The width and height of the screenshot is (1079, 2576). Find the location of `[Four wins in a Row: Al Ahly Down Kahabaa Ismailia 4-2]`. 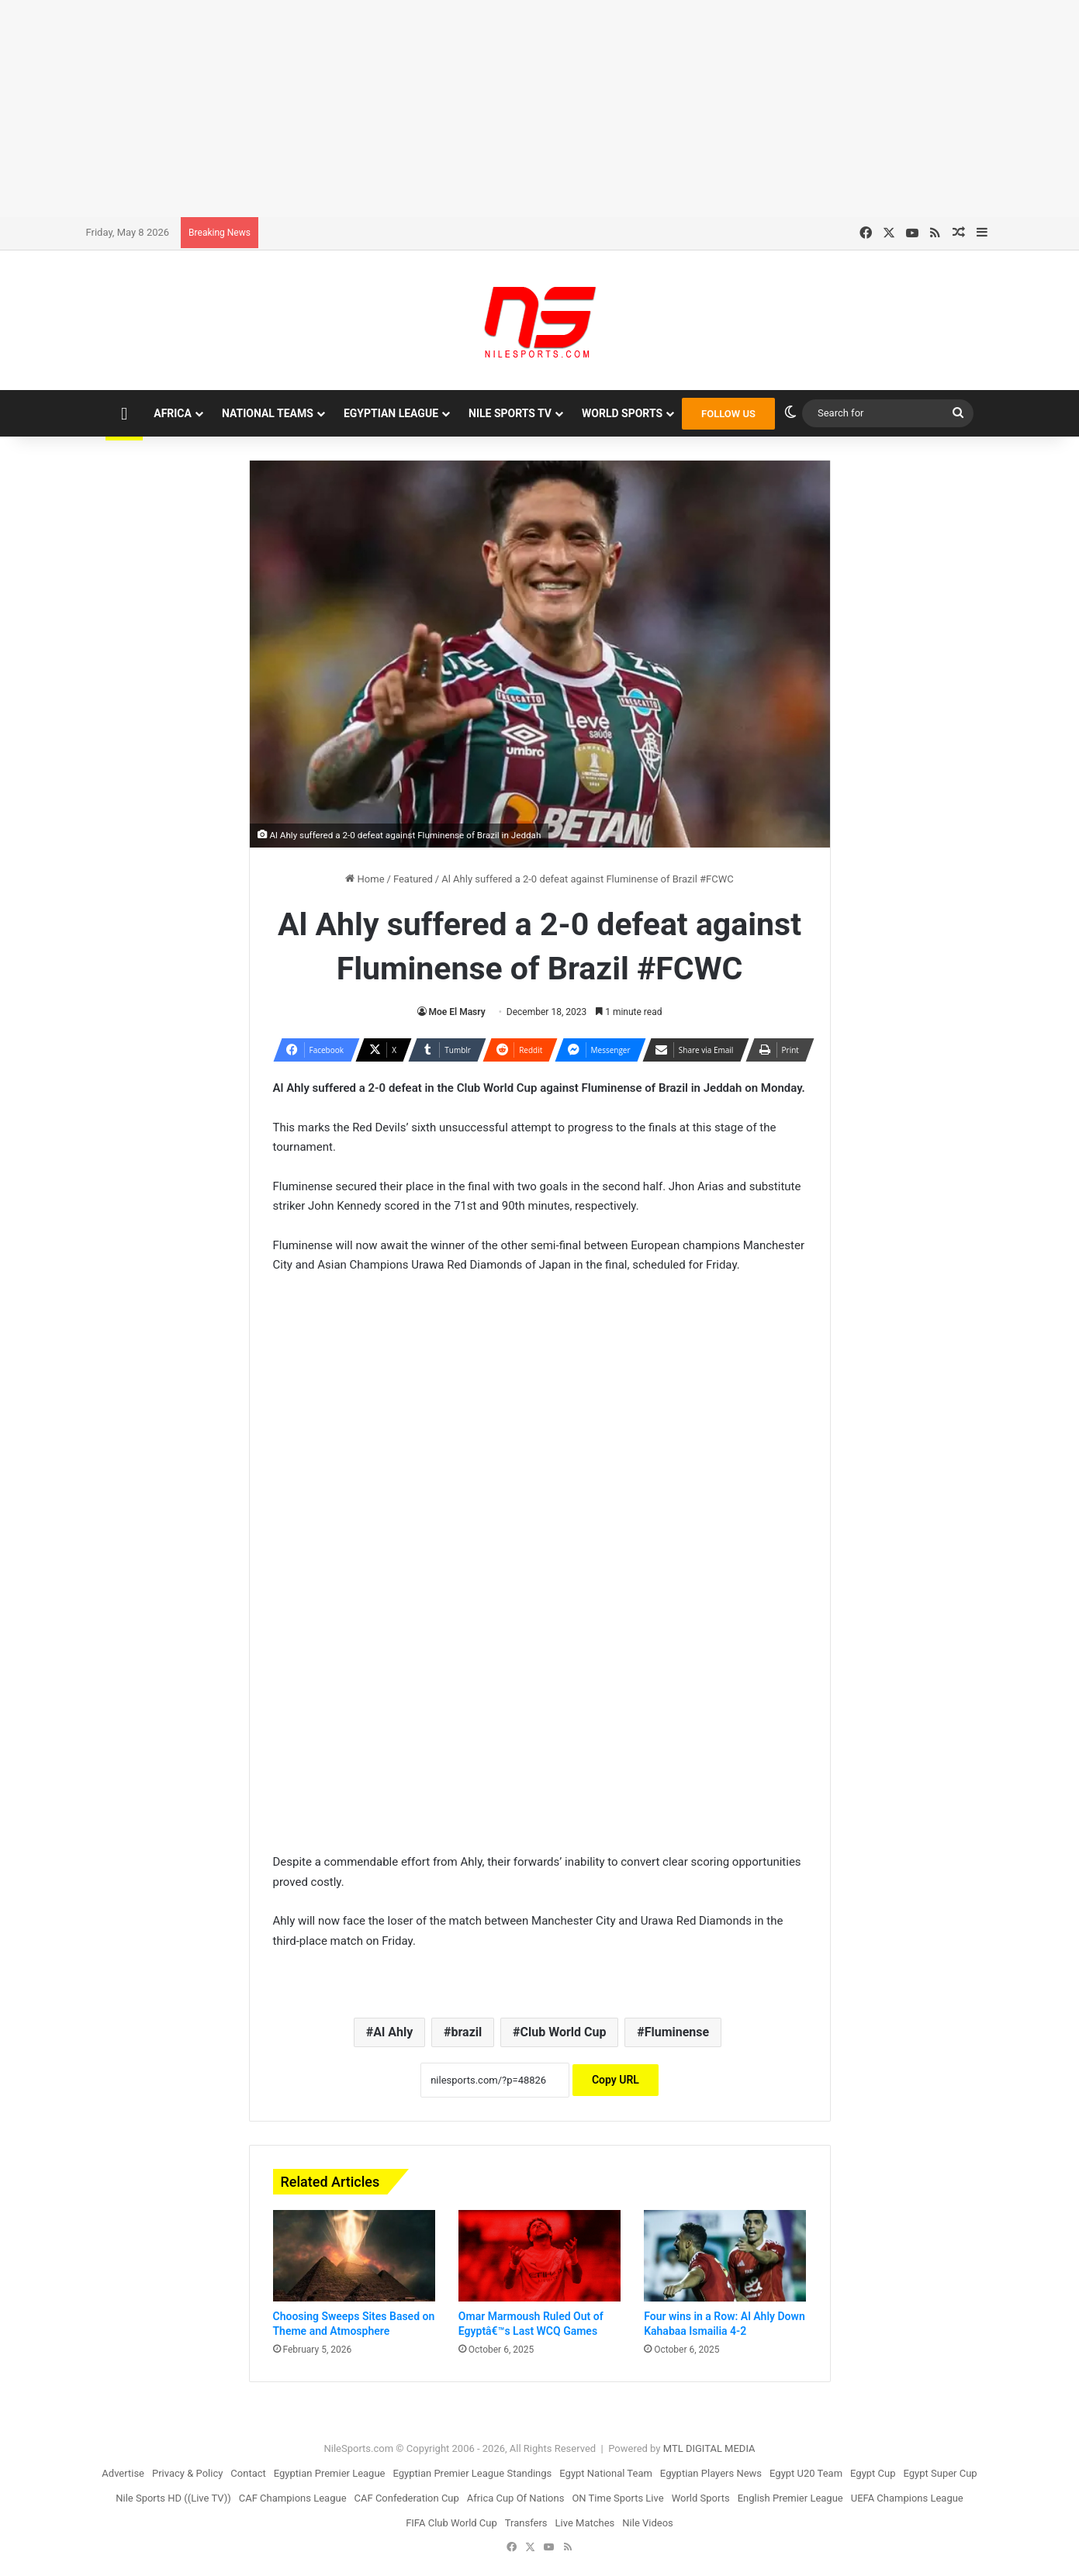

[Four wins in a Row: Al Ahly Down Kahabaa Ismailia 4-2] is located at coordinates (725, 2255).